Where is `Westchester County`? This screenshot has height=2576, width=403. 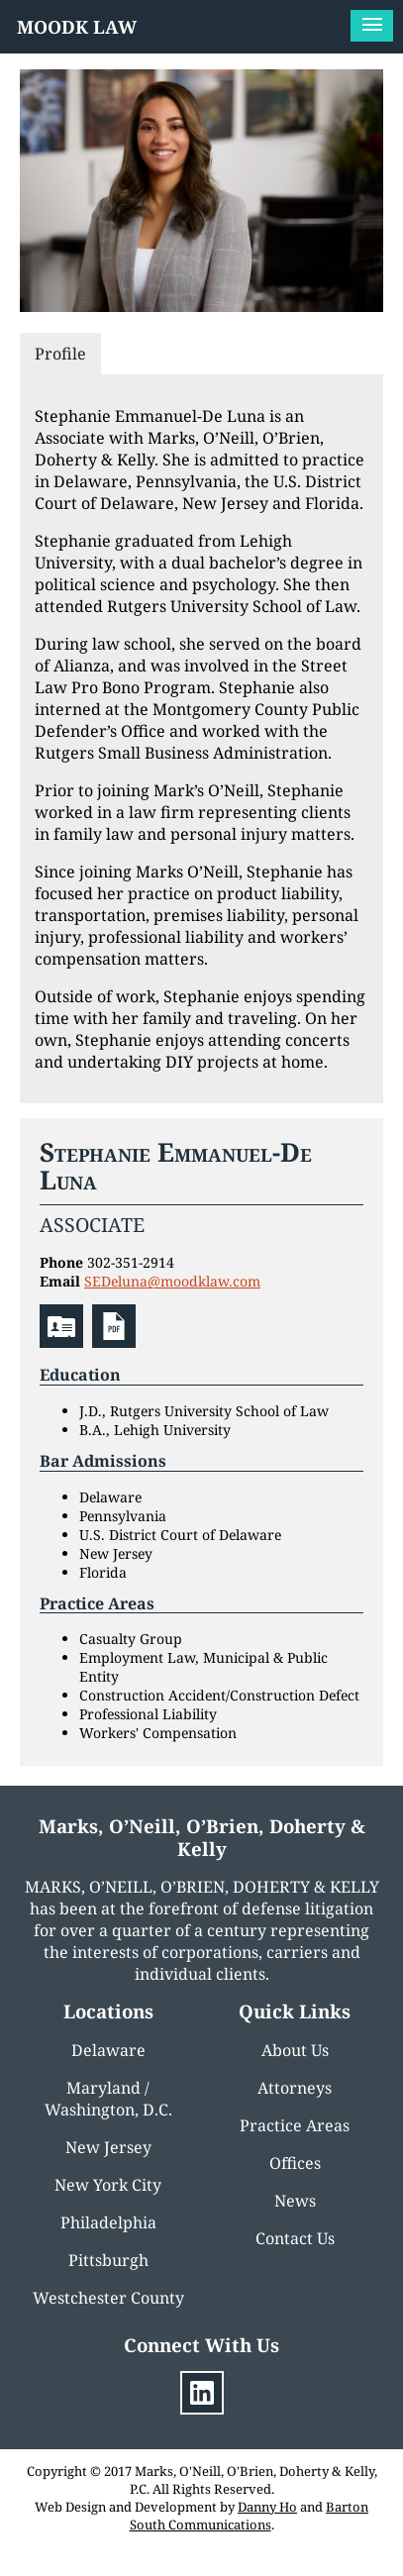
Westchester County is located at coordinates (108, 2298).